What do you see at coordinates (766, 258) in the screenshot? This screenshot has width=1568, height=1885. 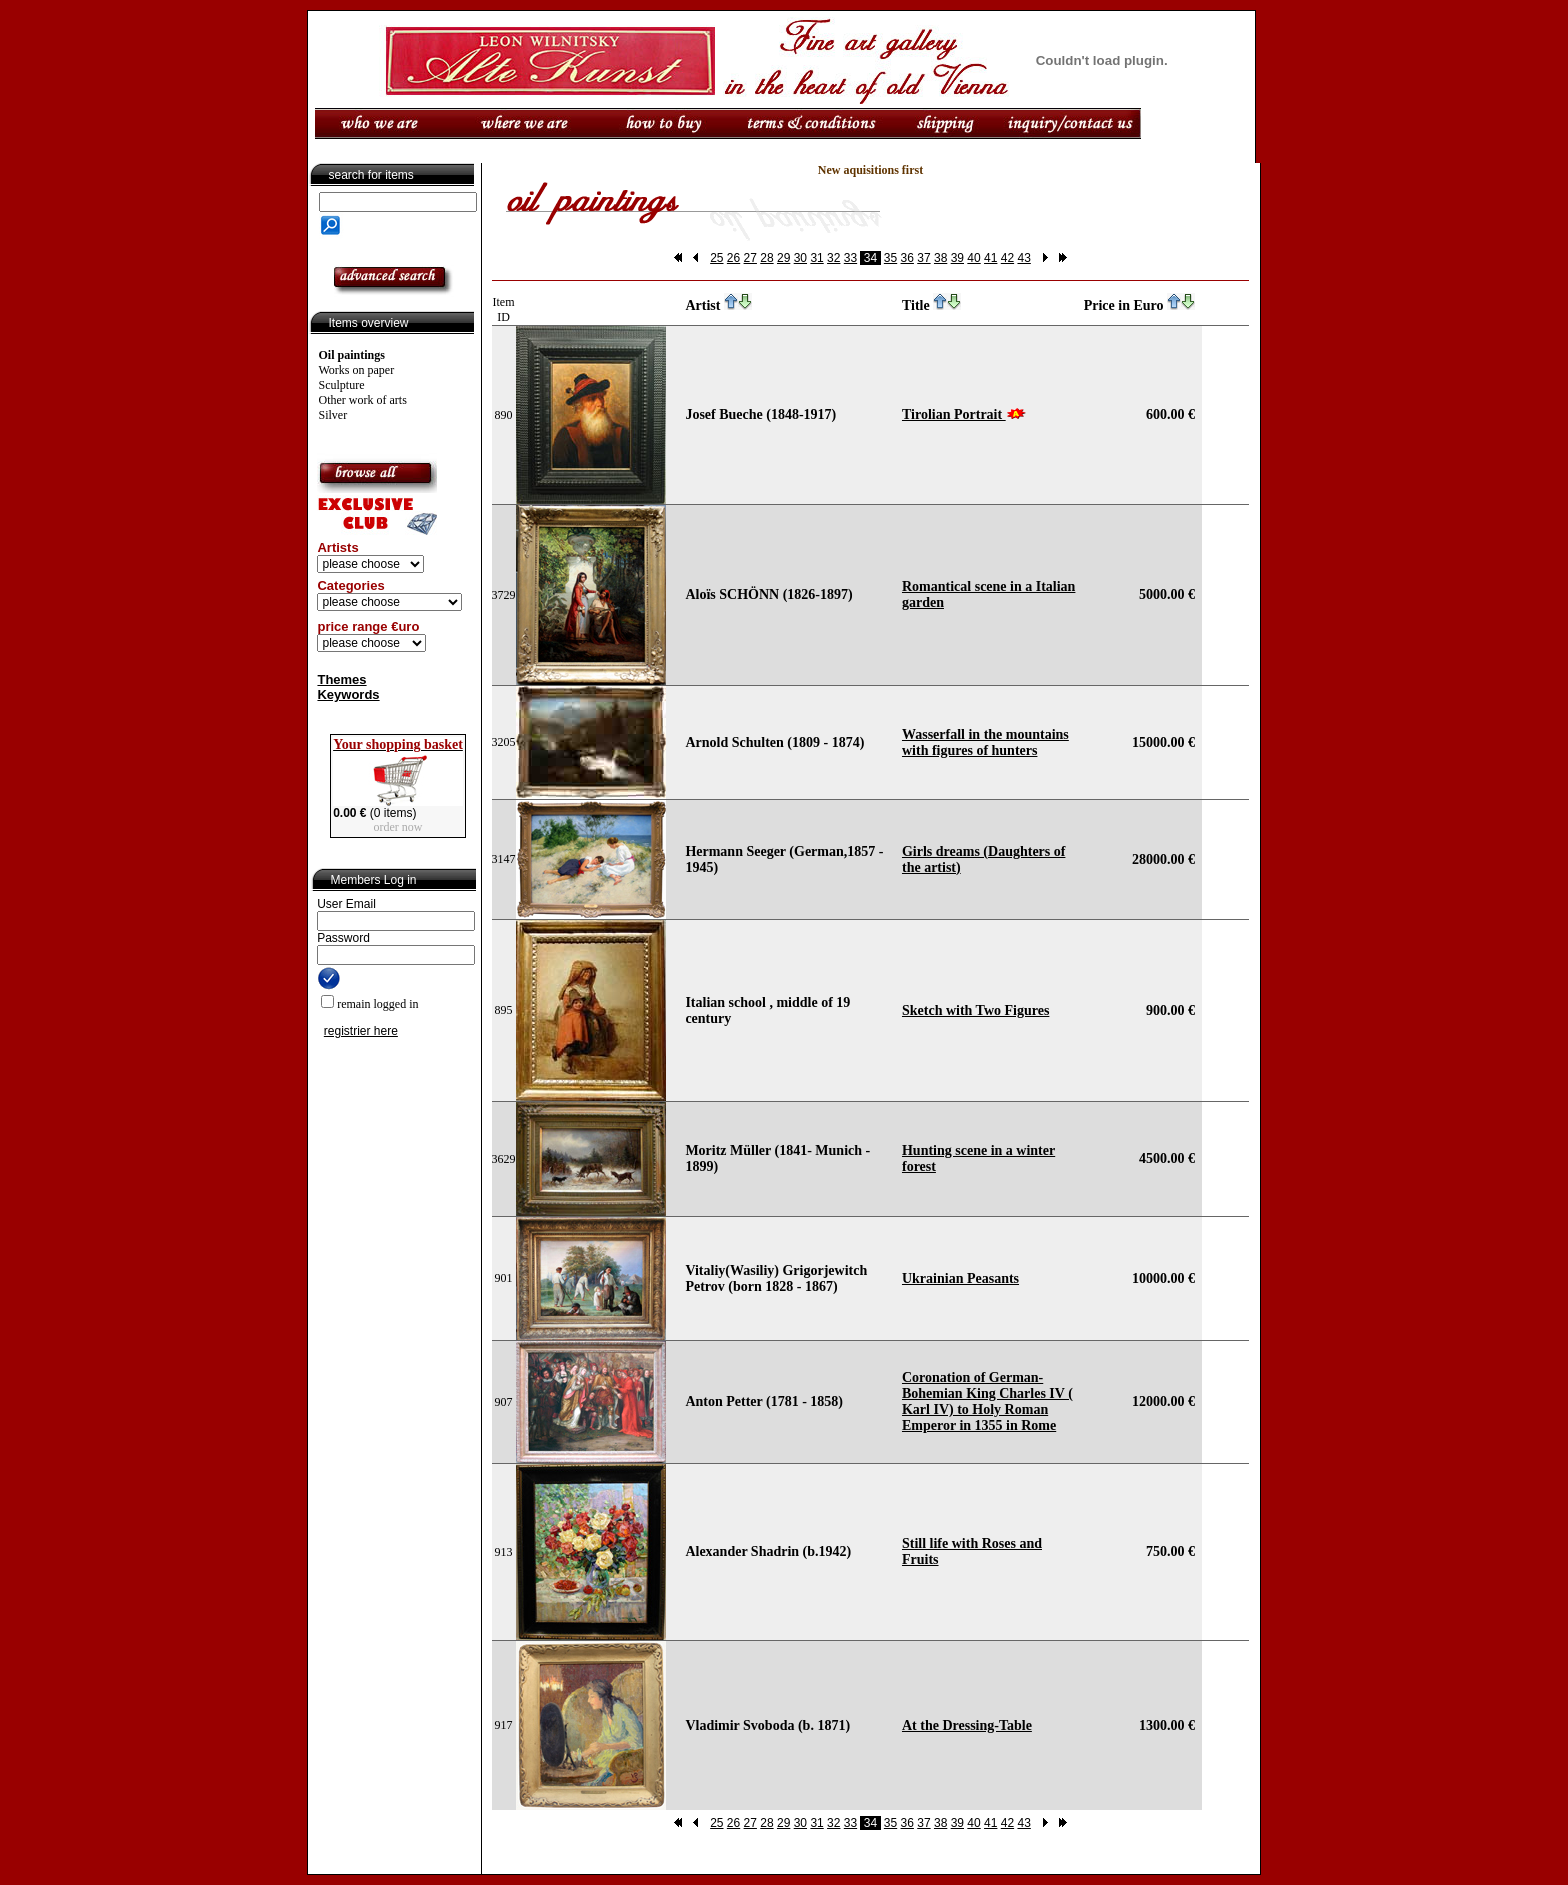 I see `28` at bounding box center [766, 258].